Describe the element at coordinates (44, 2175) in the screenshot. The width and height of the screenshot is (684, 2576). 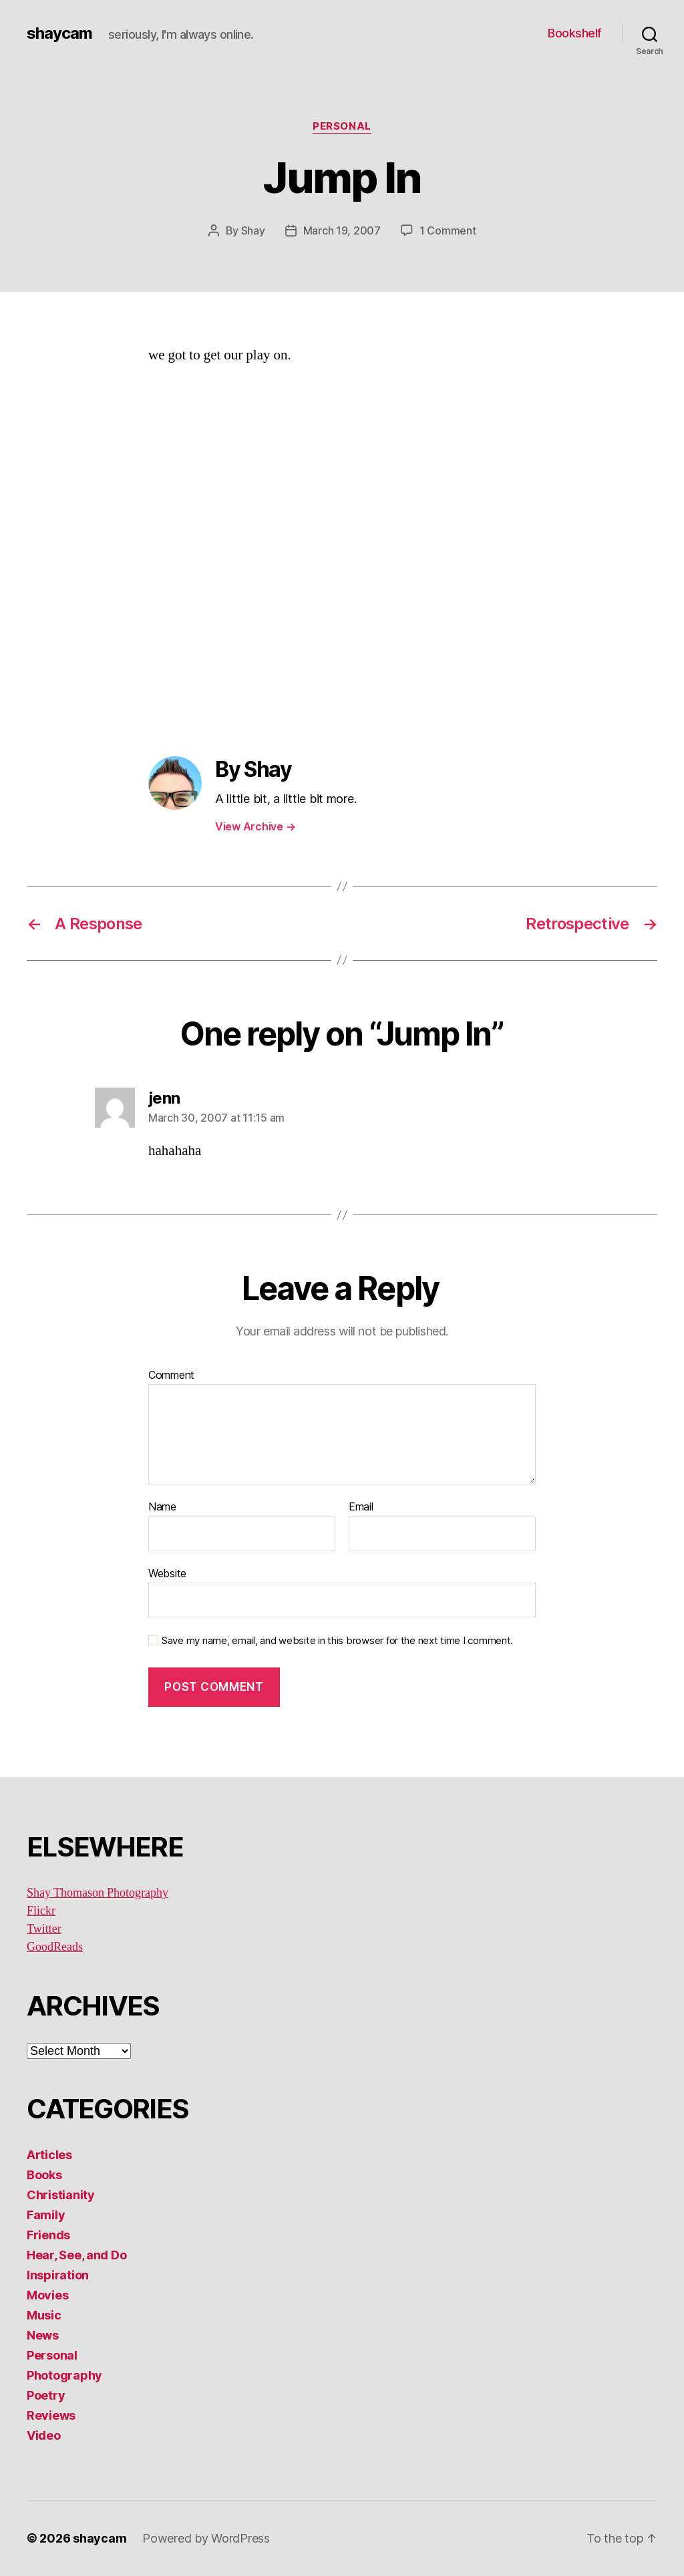
I see `Books` at that location.